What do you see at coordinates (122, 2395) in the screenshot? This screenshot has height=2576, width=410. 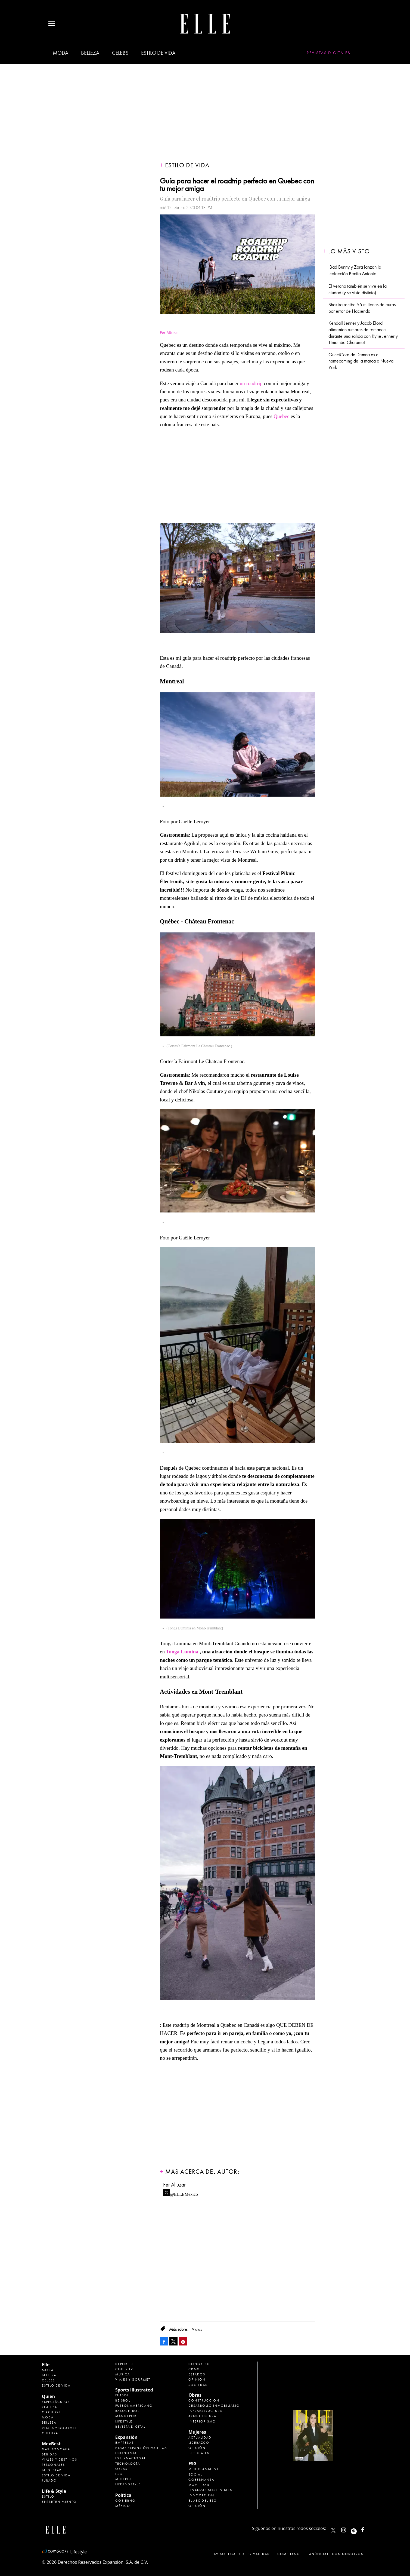 I see `Futbol` at bounding box center [122, 2395].